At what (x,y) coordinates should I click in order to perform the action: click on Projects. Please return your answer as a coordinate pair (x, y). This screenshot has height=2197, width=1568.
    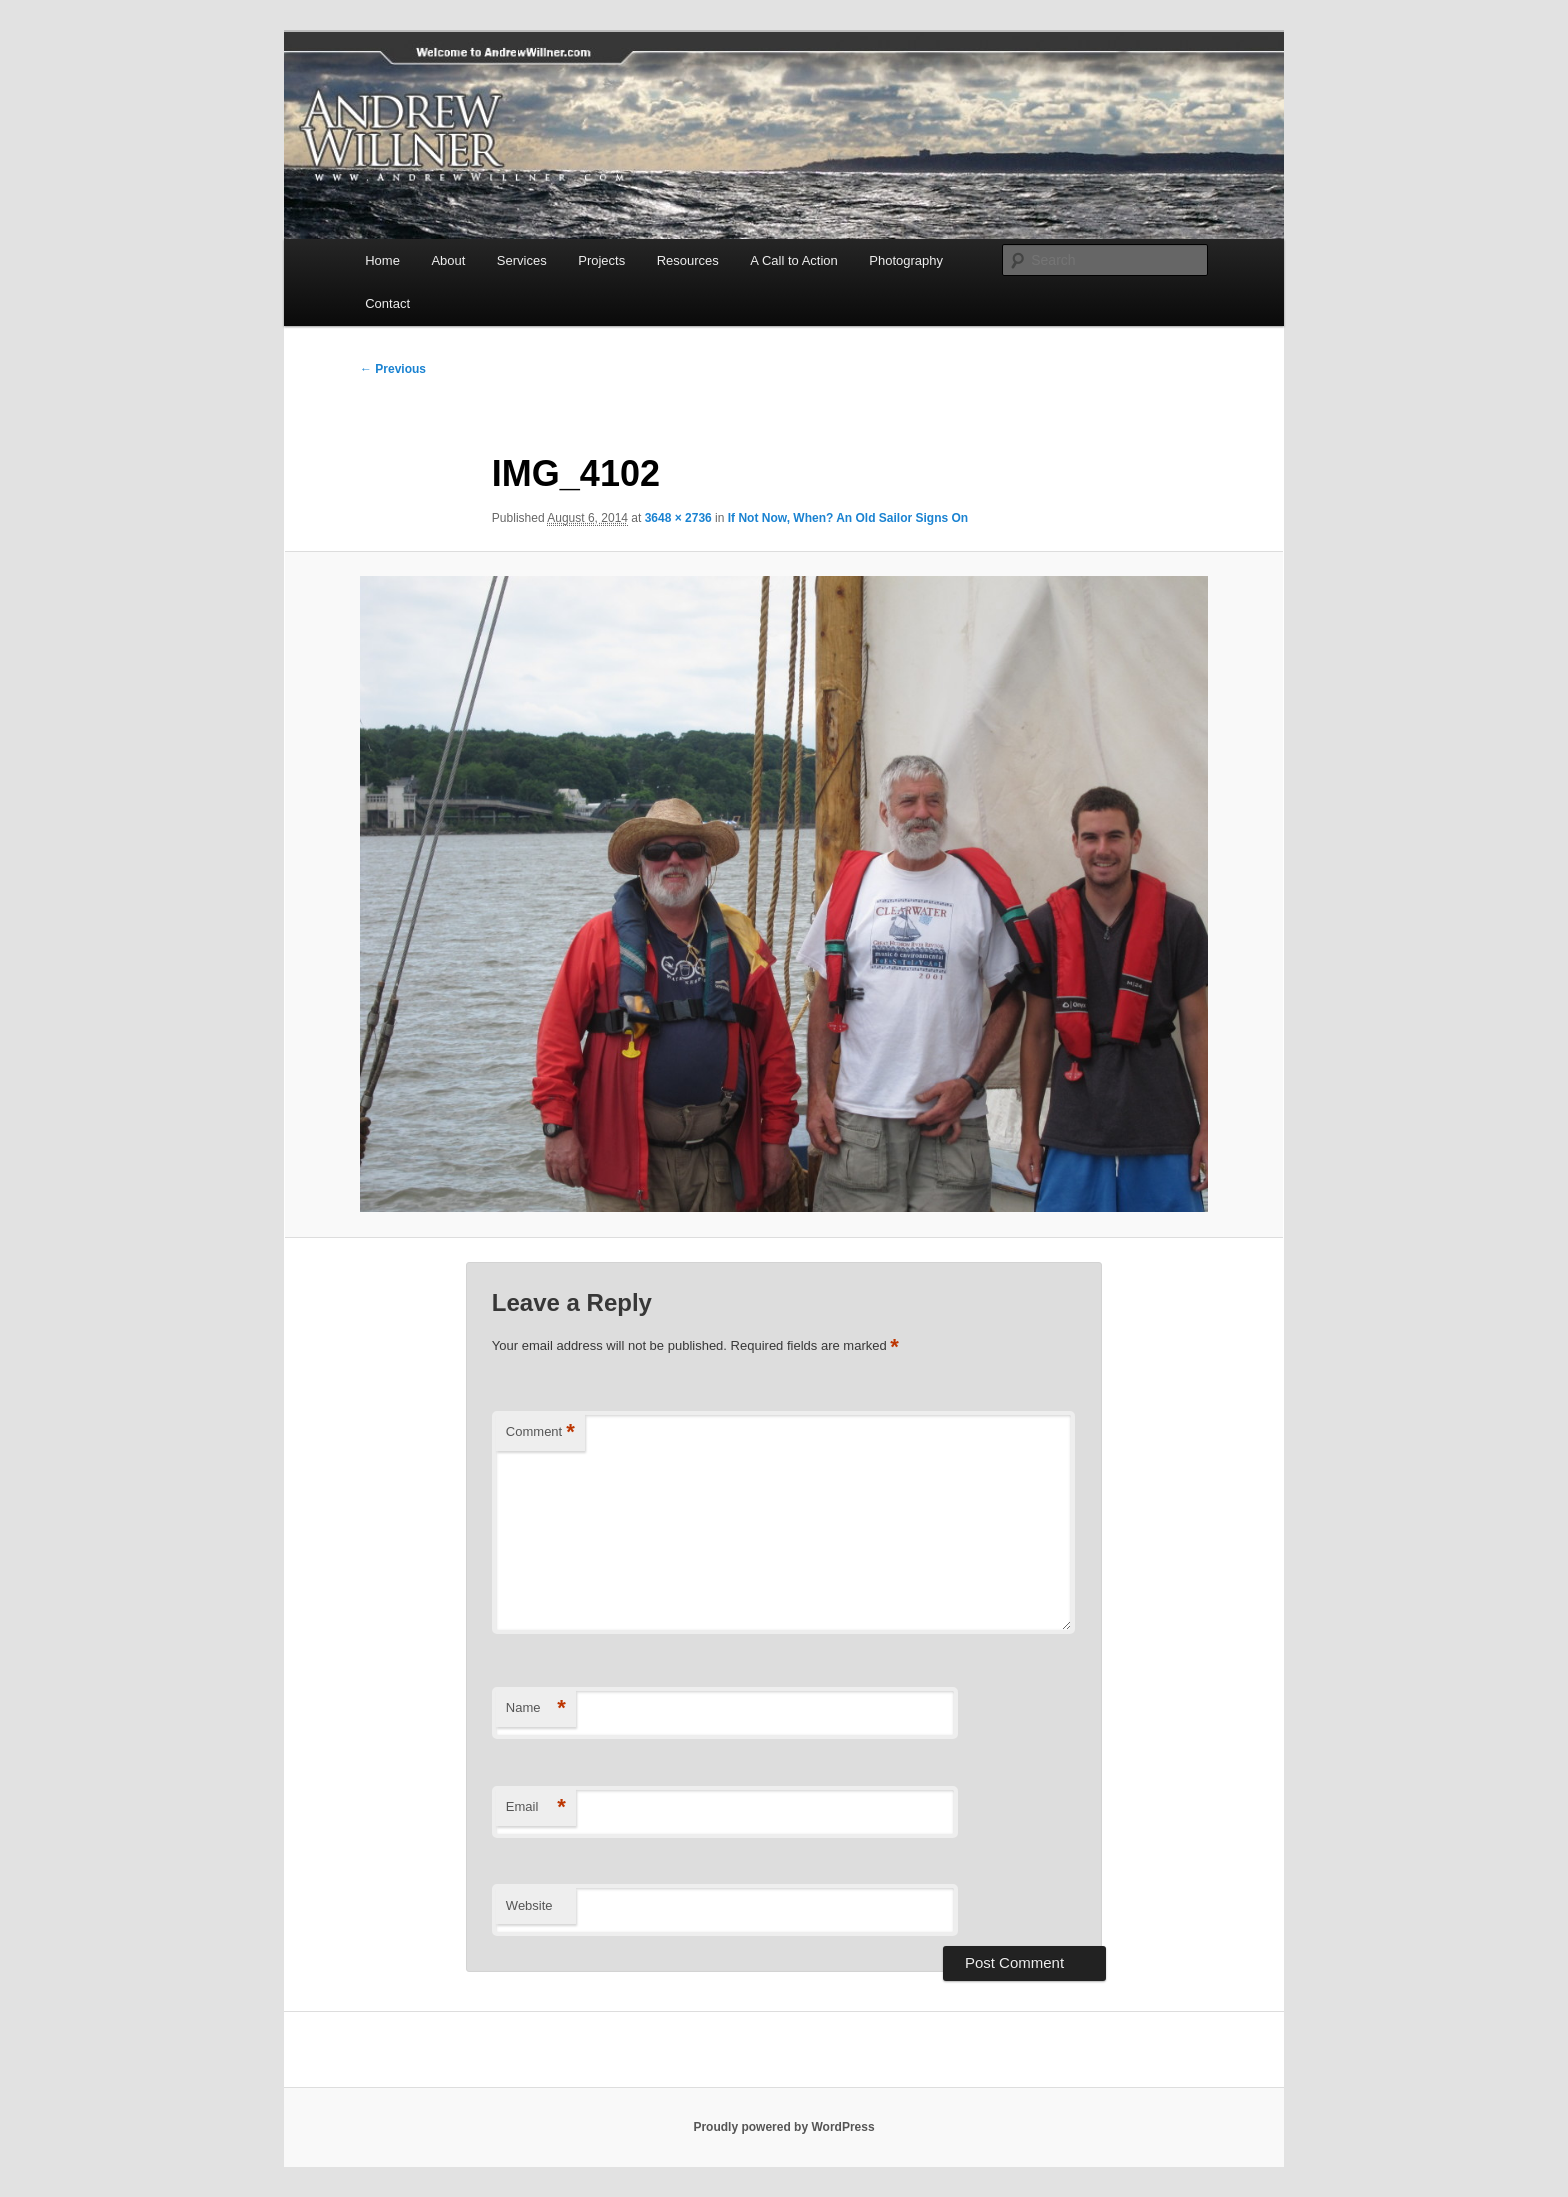
    Looking at the image, I should click on (601, 260).